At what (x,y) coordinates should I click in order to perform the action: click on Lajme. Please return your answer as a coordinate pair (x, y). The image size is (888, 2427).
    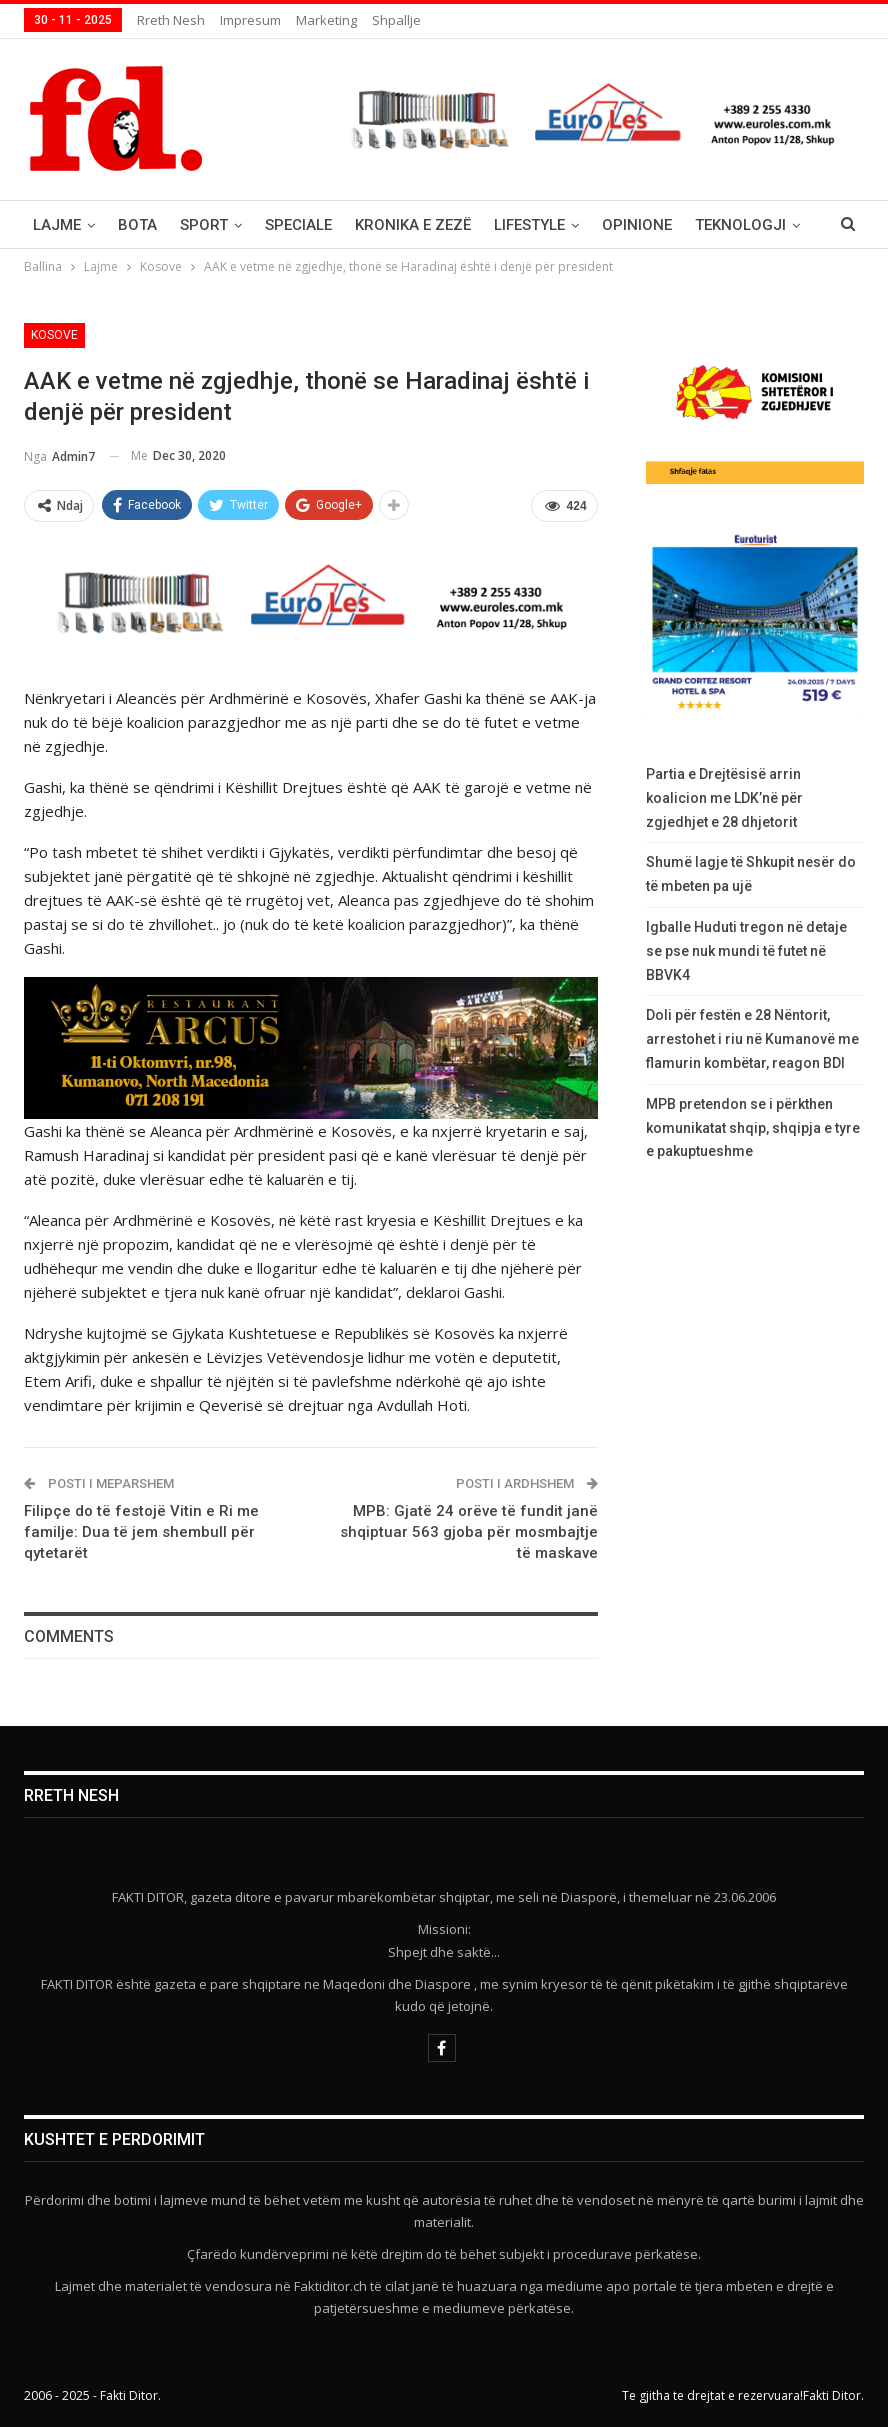
    Looking at the image, I should click on (57, 225).